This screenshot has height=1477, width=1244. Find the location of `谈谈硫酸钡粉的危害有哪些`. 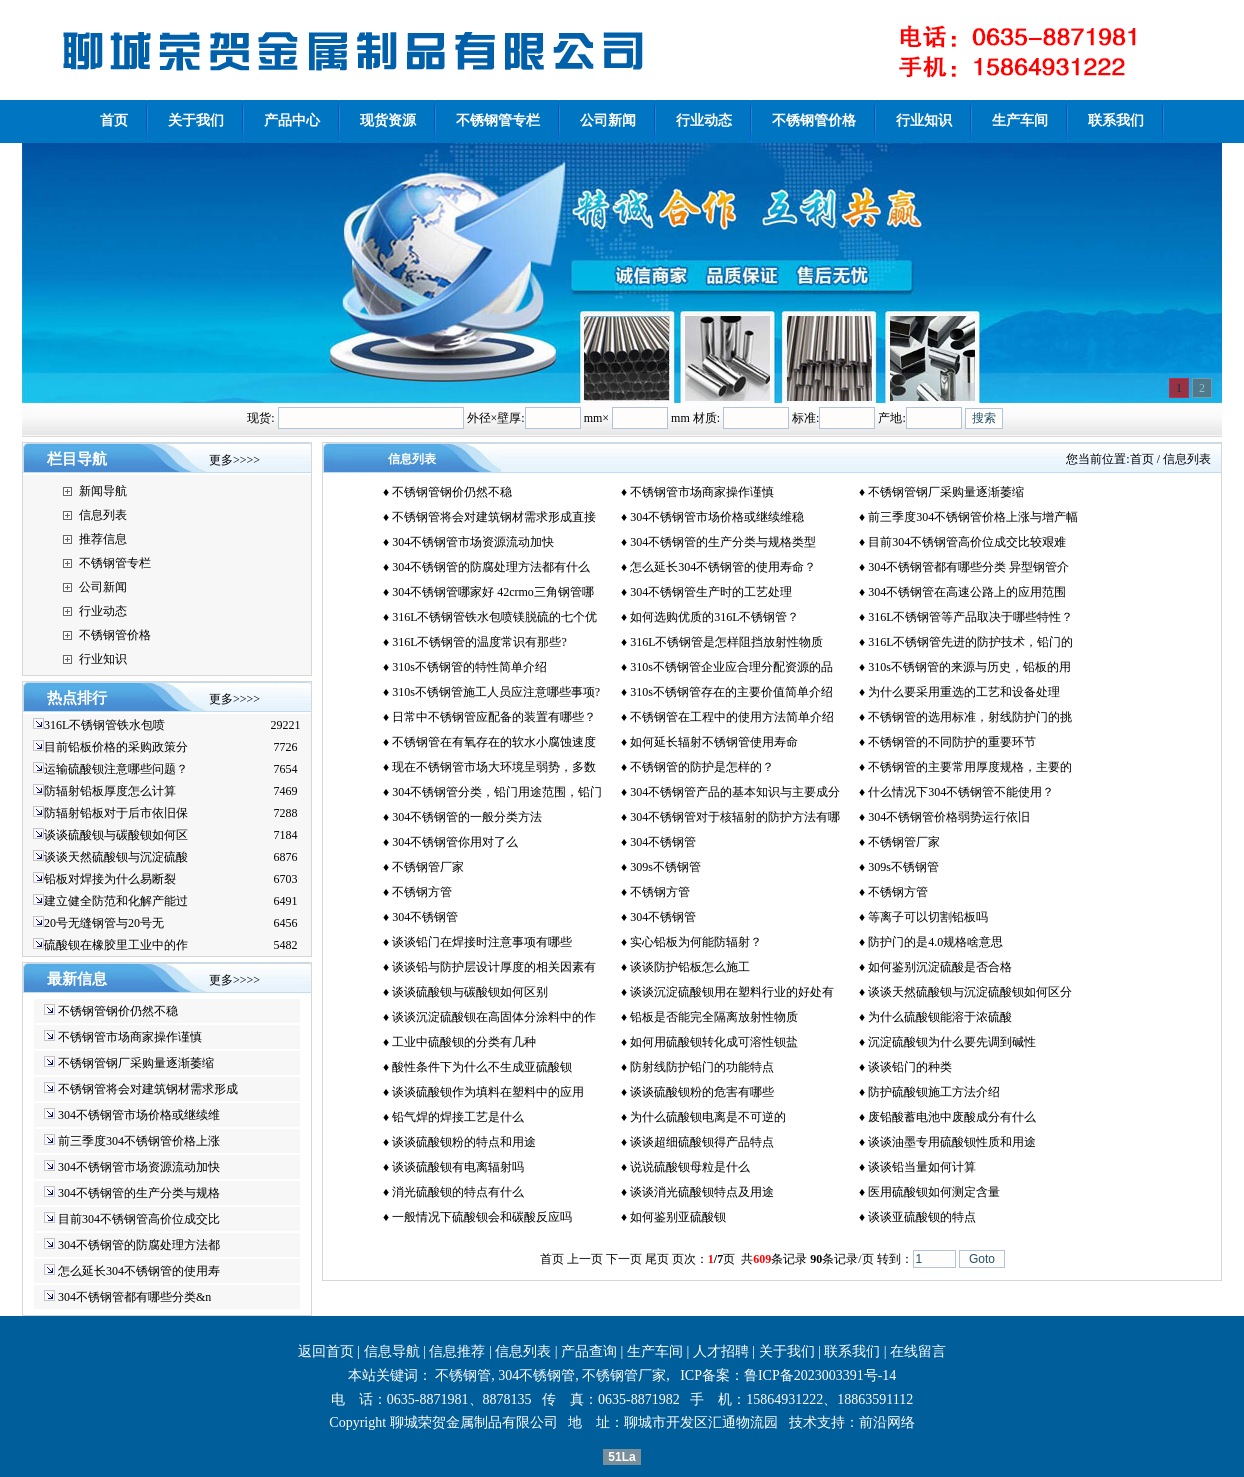

谈谈硫酸钡粉的危害有哪些 is located at coordinates (702, 1092).